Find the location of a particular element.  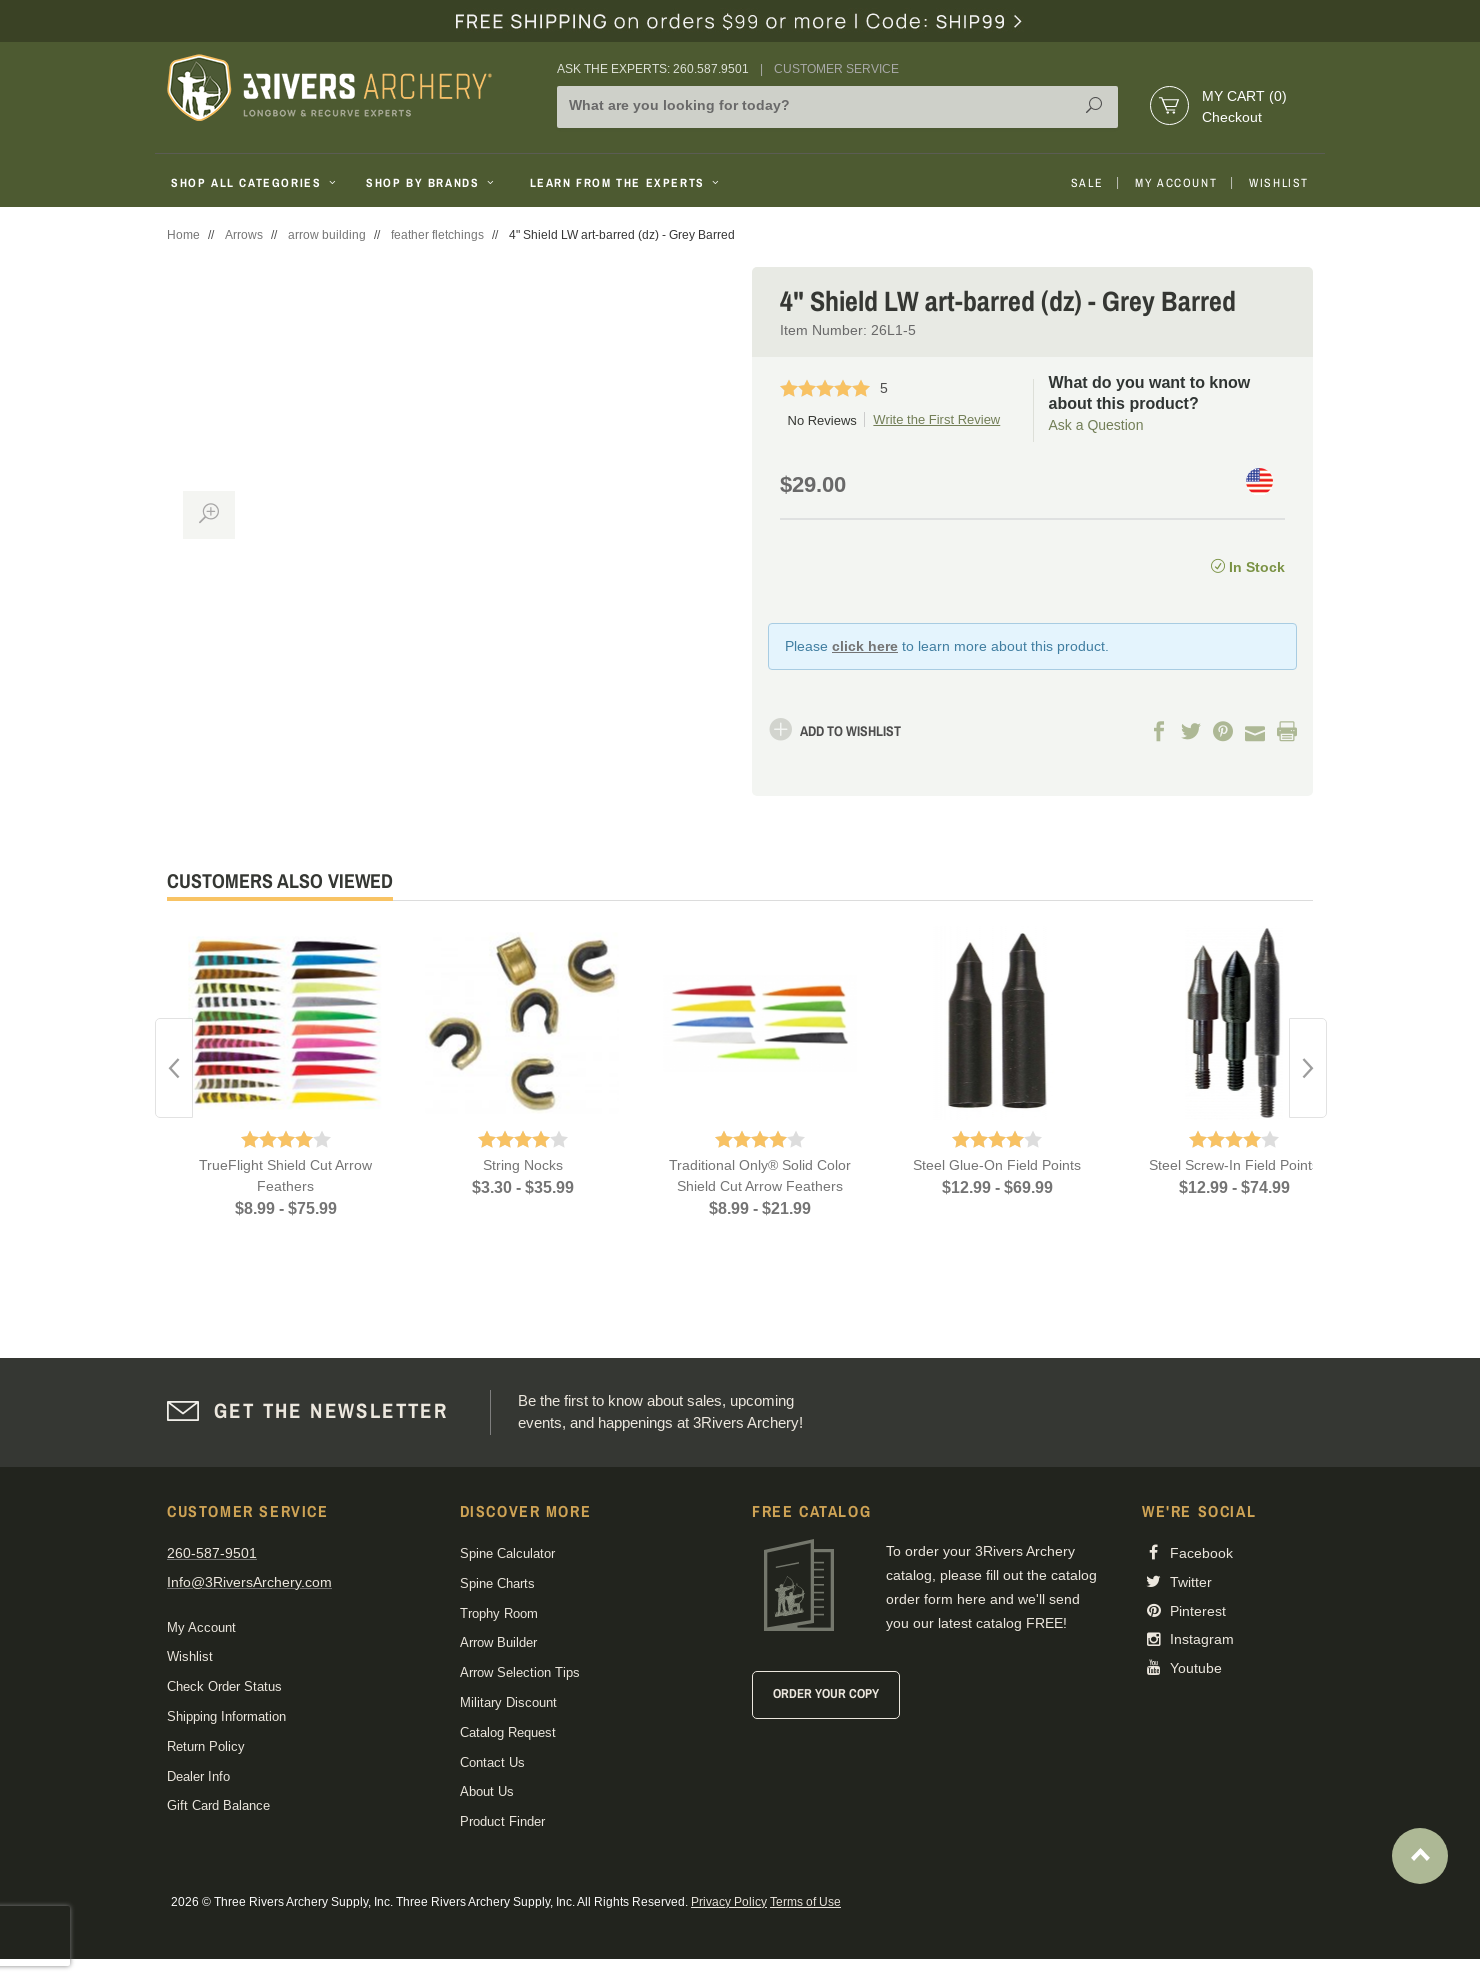

Dealer Info is located at coordinates (198, 1776).